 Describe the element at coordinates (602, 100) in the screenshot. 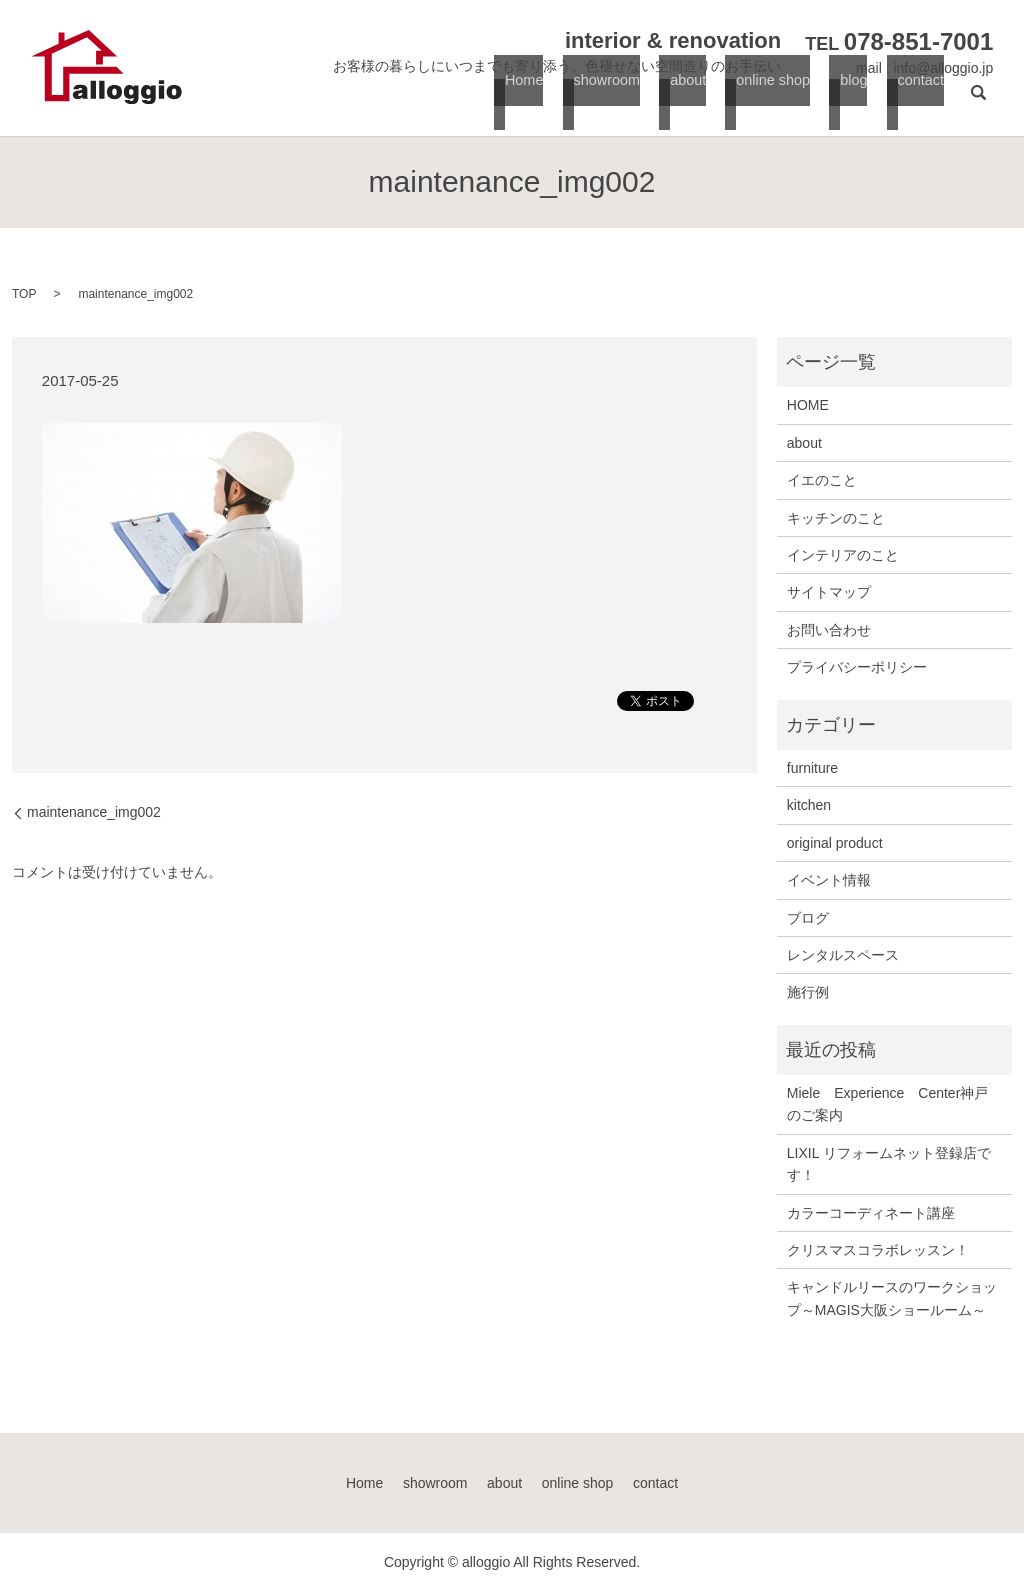

I see `showroom` at that location.